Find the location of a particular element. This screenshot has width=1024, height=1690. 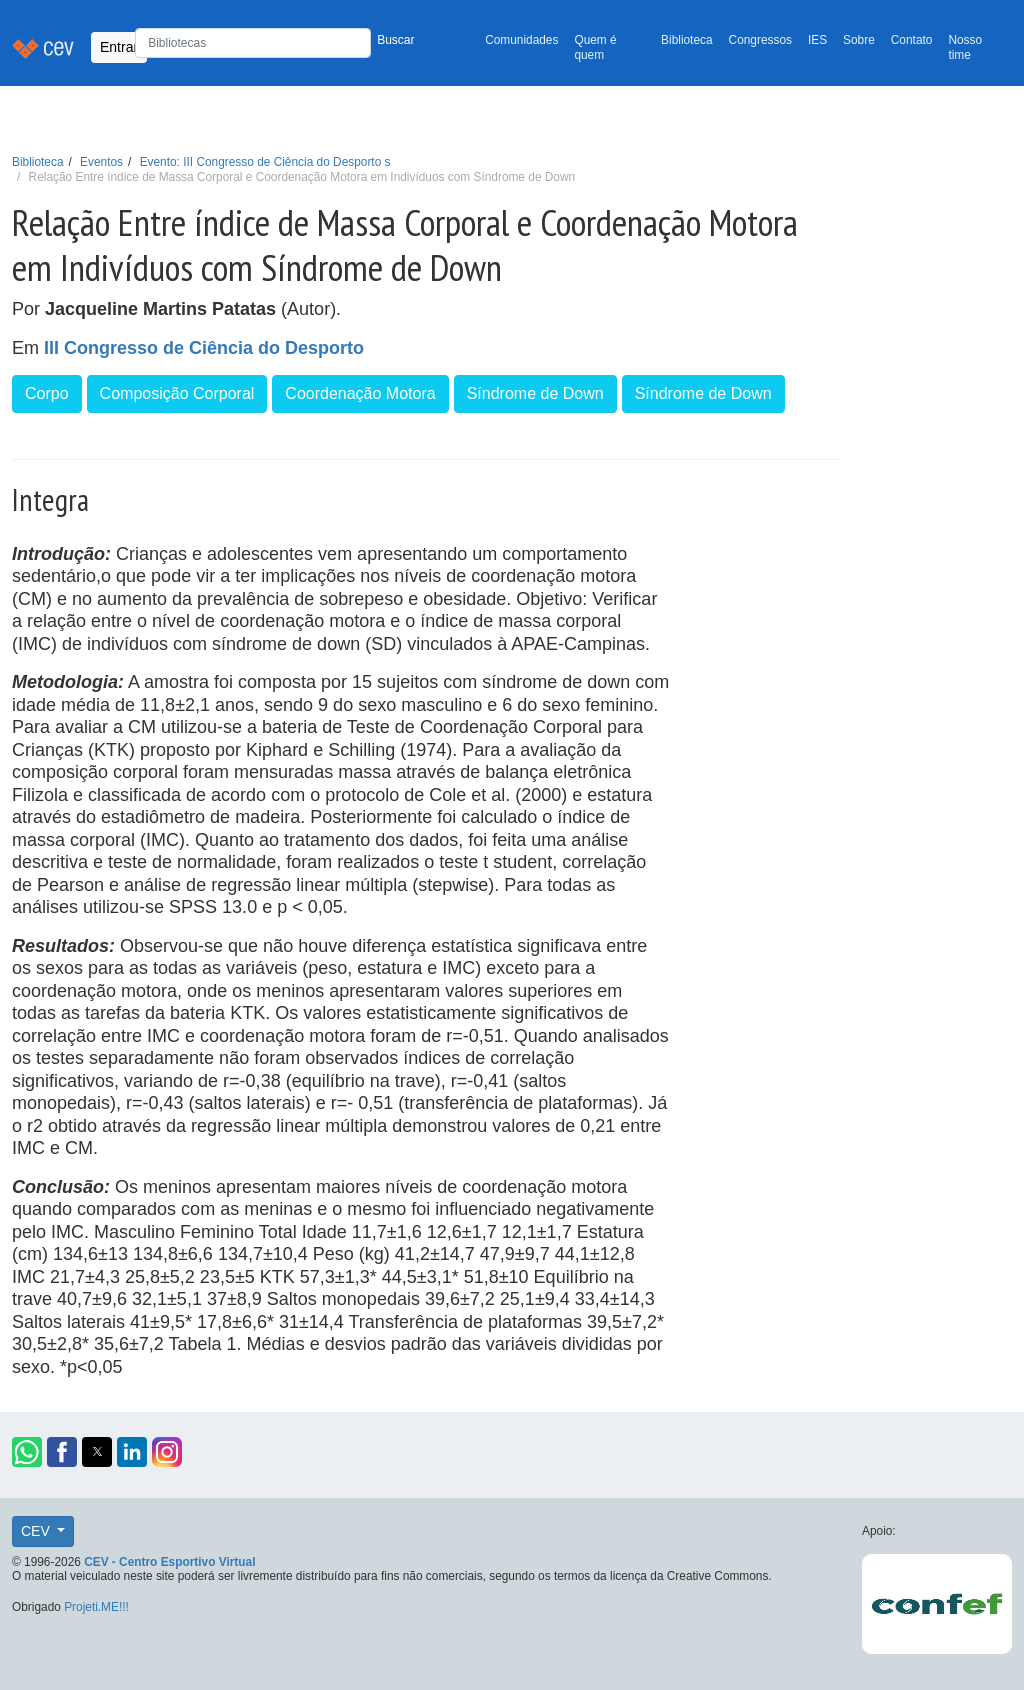

Entrar is located at coordinates (119, 47).